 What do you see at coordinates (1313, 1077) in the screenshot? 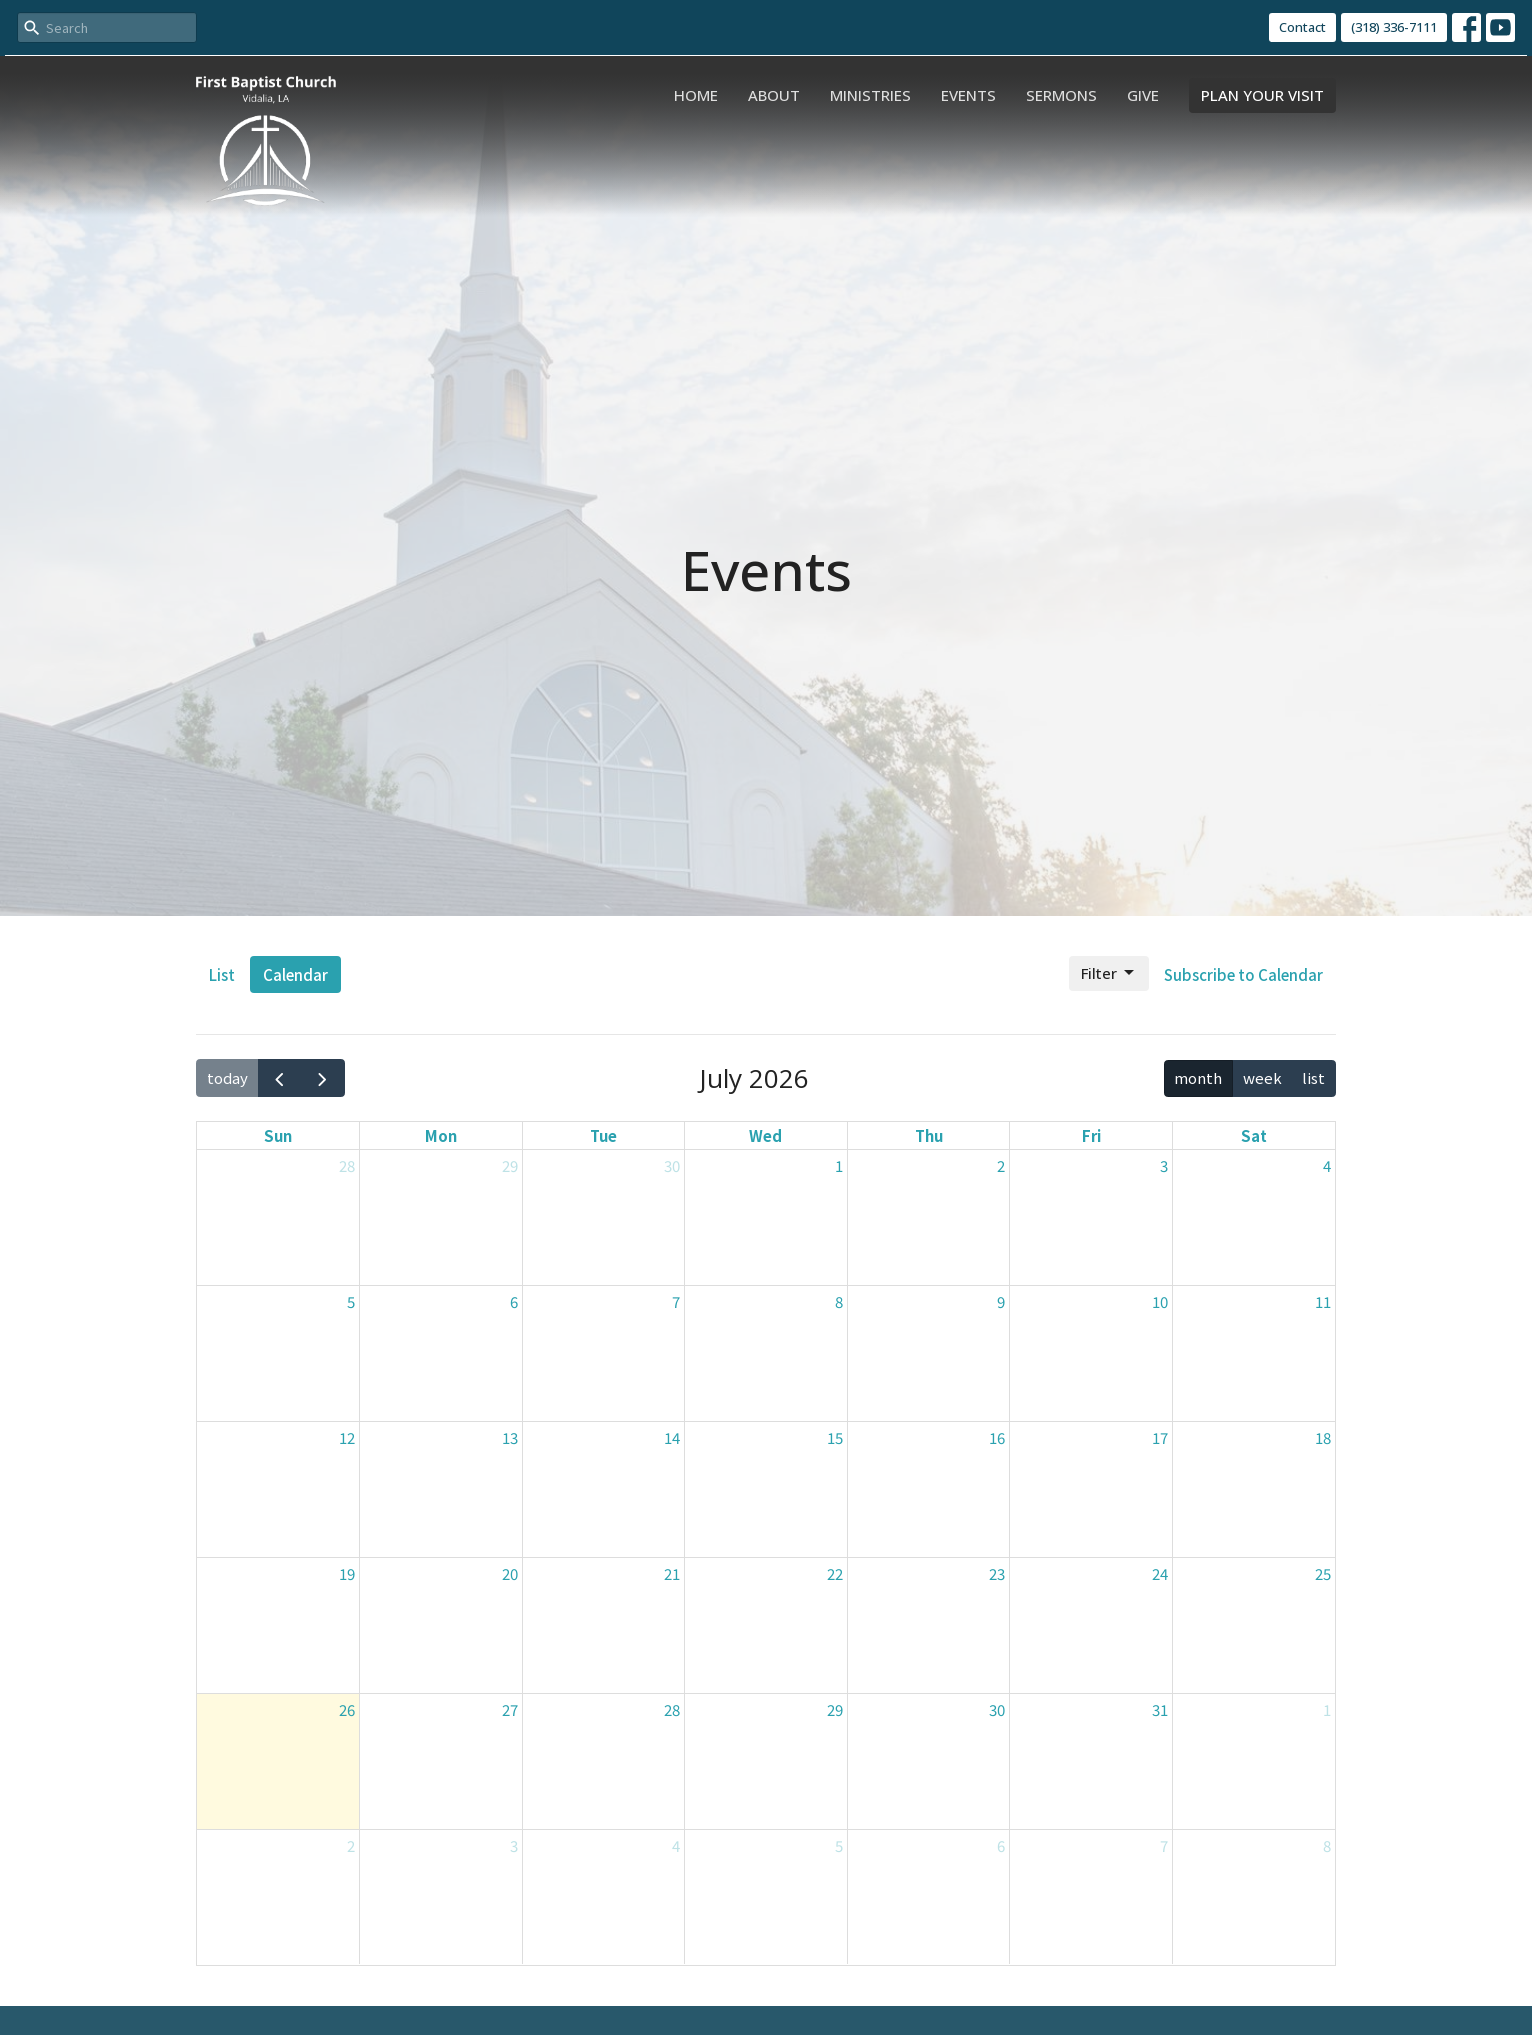
I see `list` at bounding box center [1313, 1077].